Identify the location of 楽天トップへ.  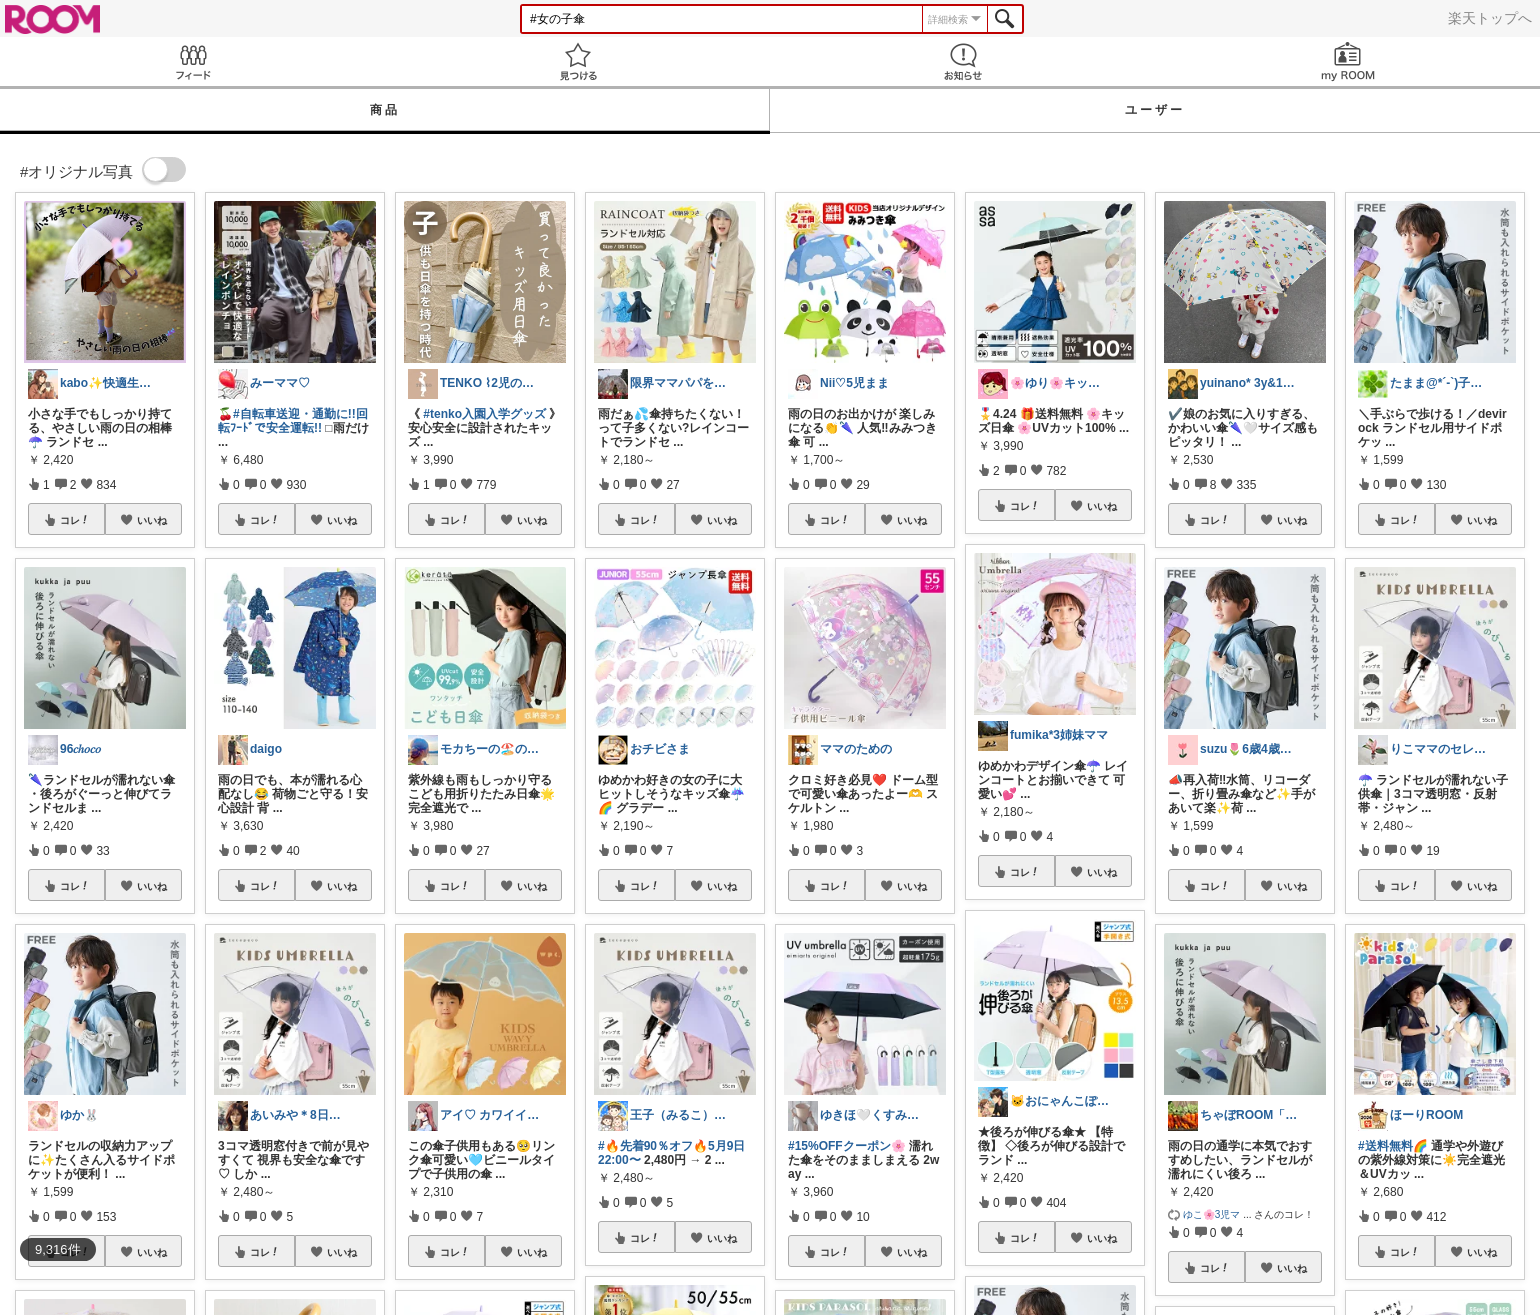
(1490, 18).